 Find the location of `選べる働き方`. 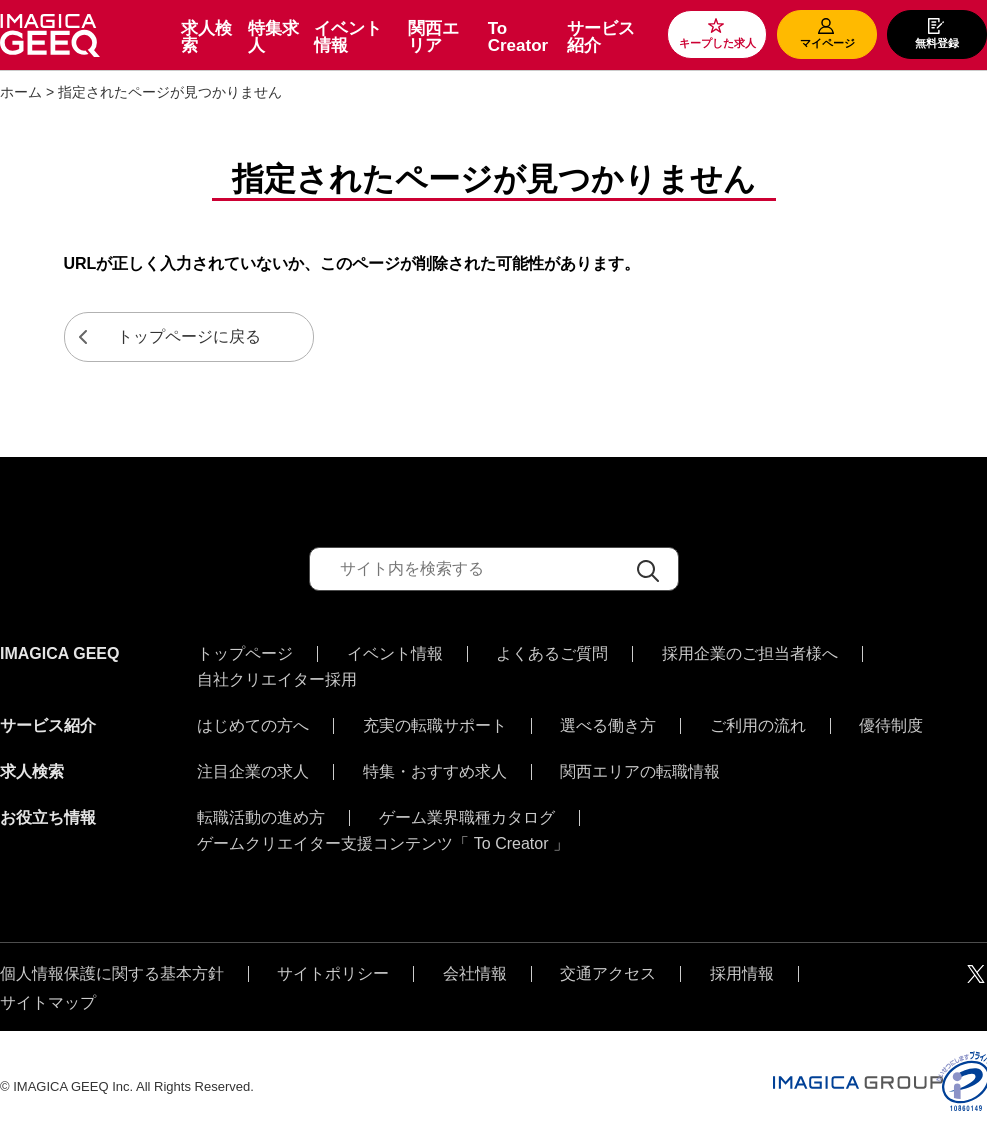

選べる働き方 is located at coordinates (608, 726).